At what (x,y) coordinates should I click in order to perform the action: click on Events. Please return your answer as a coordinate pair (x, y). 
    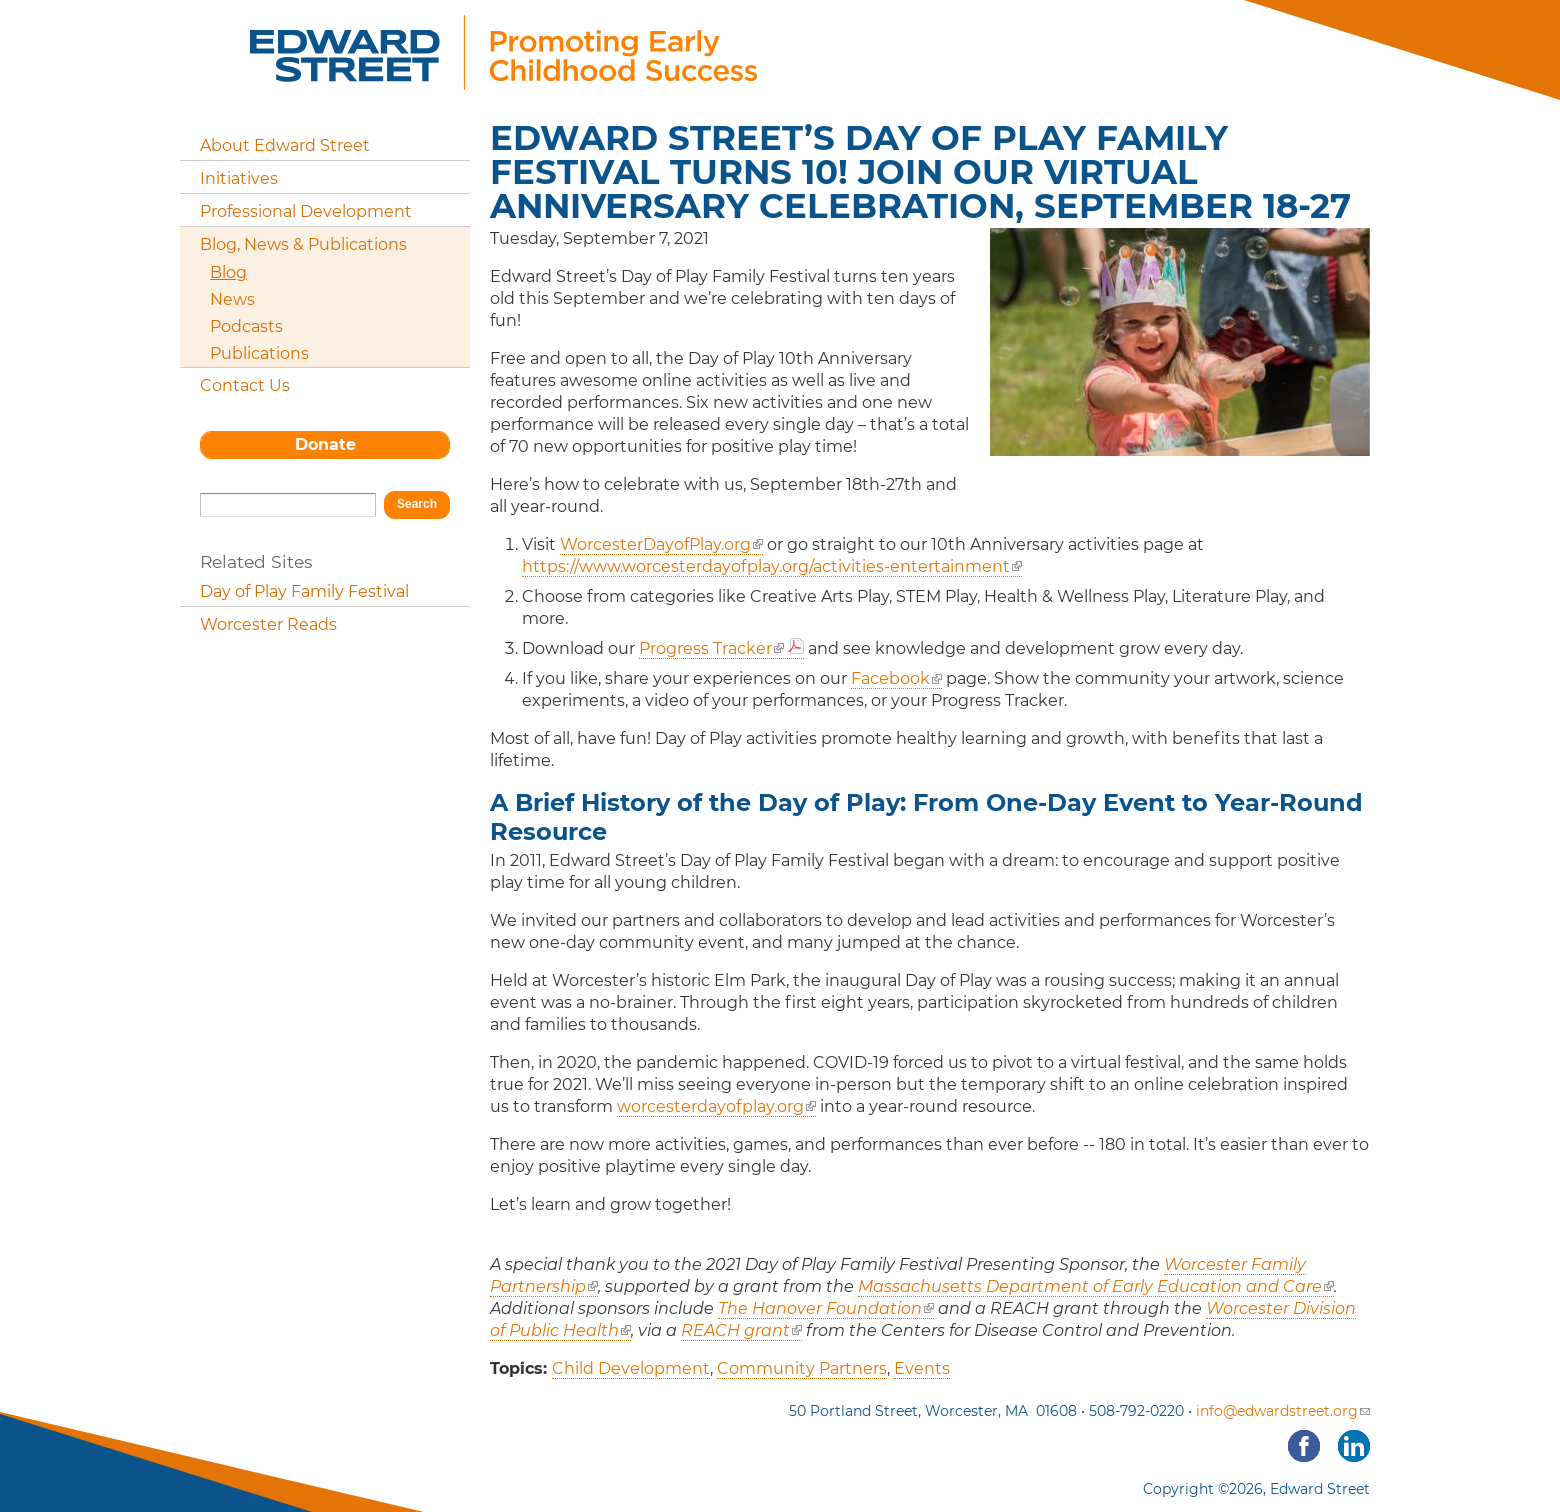
    Looking at the image, I should click on (922, 1368).